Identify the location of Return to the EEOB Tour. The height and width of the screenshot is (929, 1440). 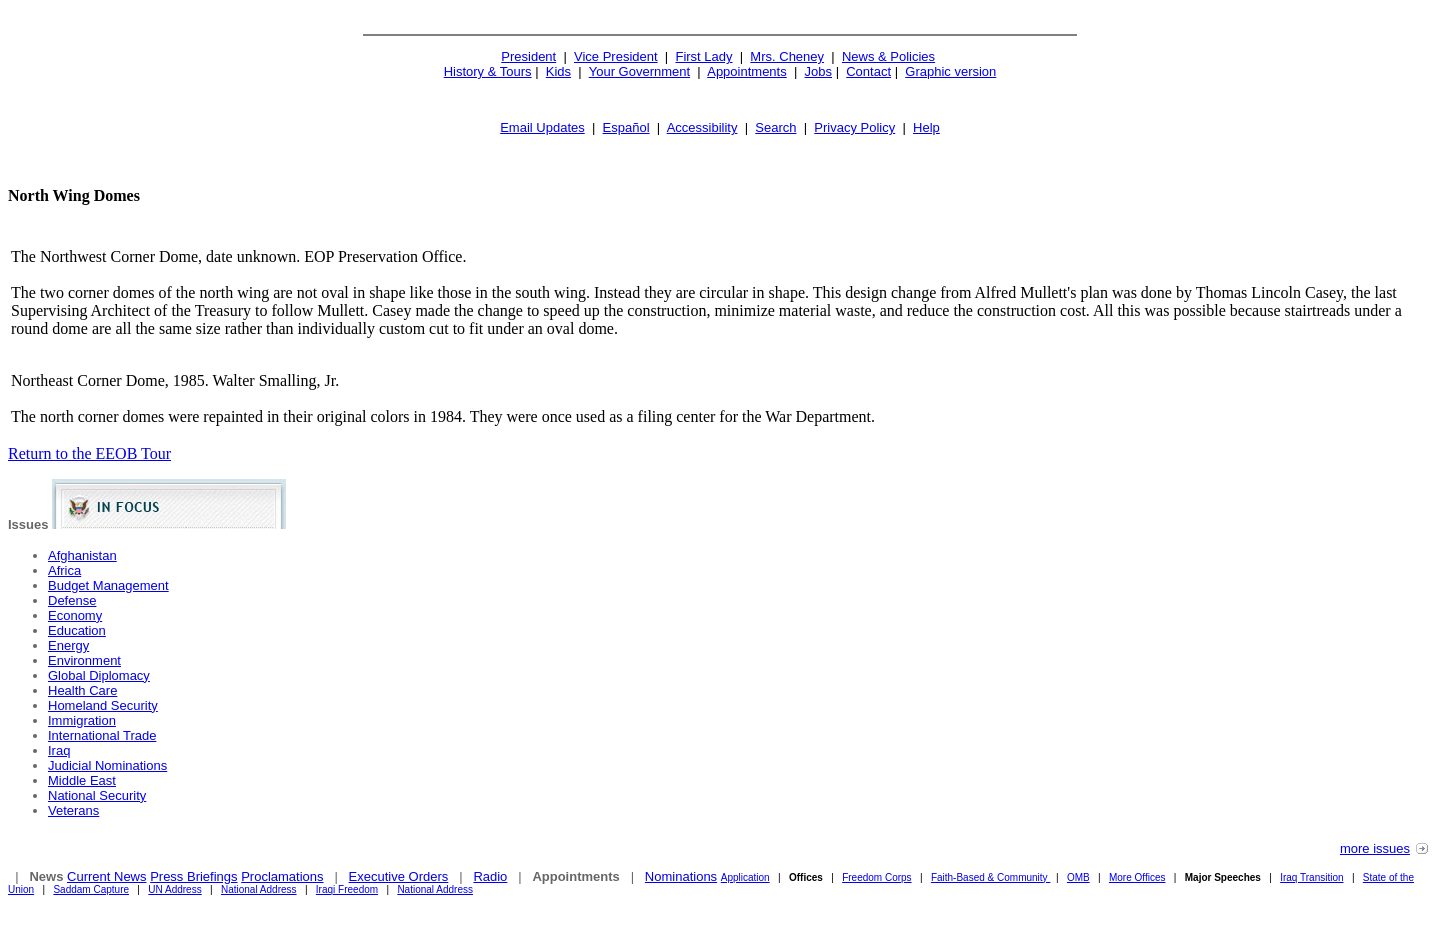
(89, 453).